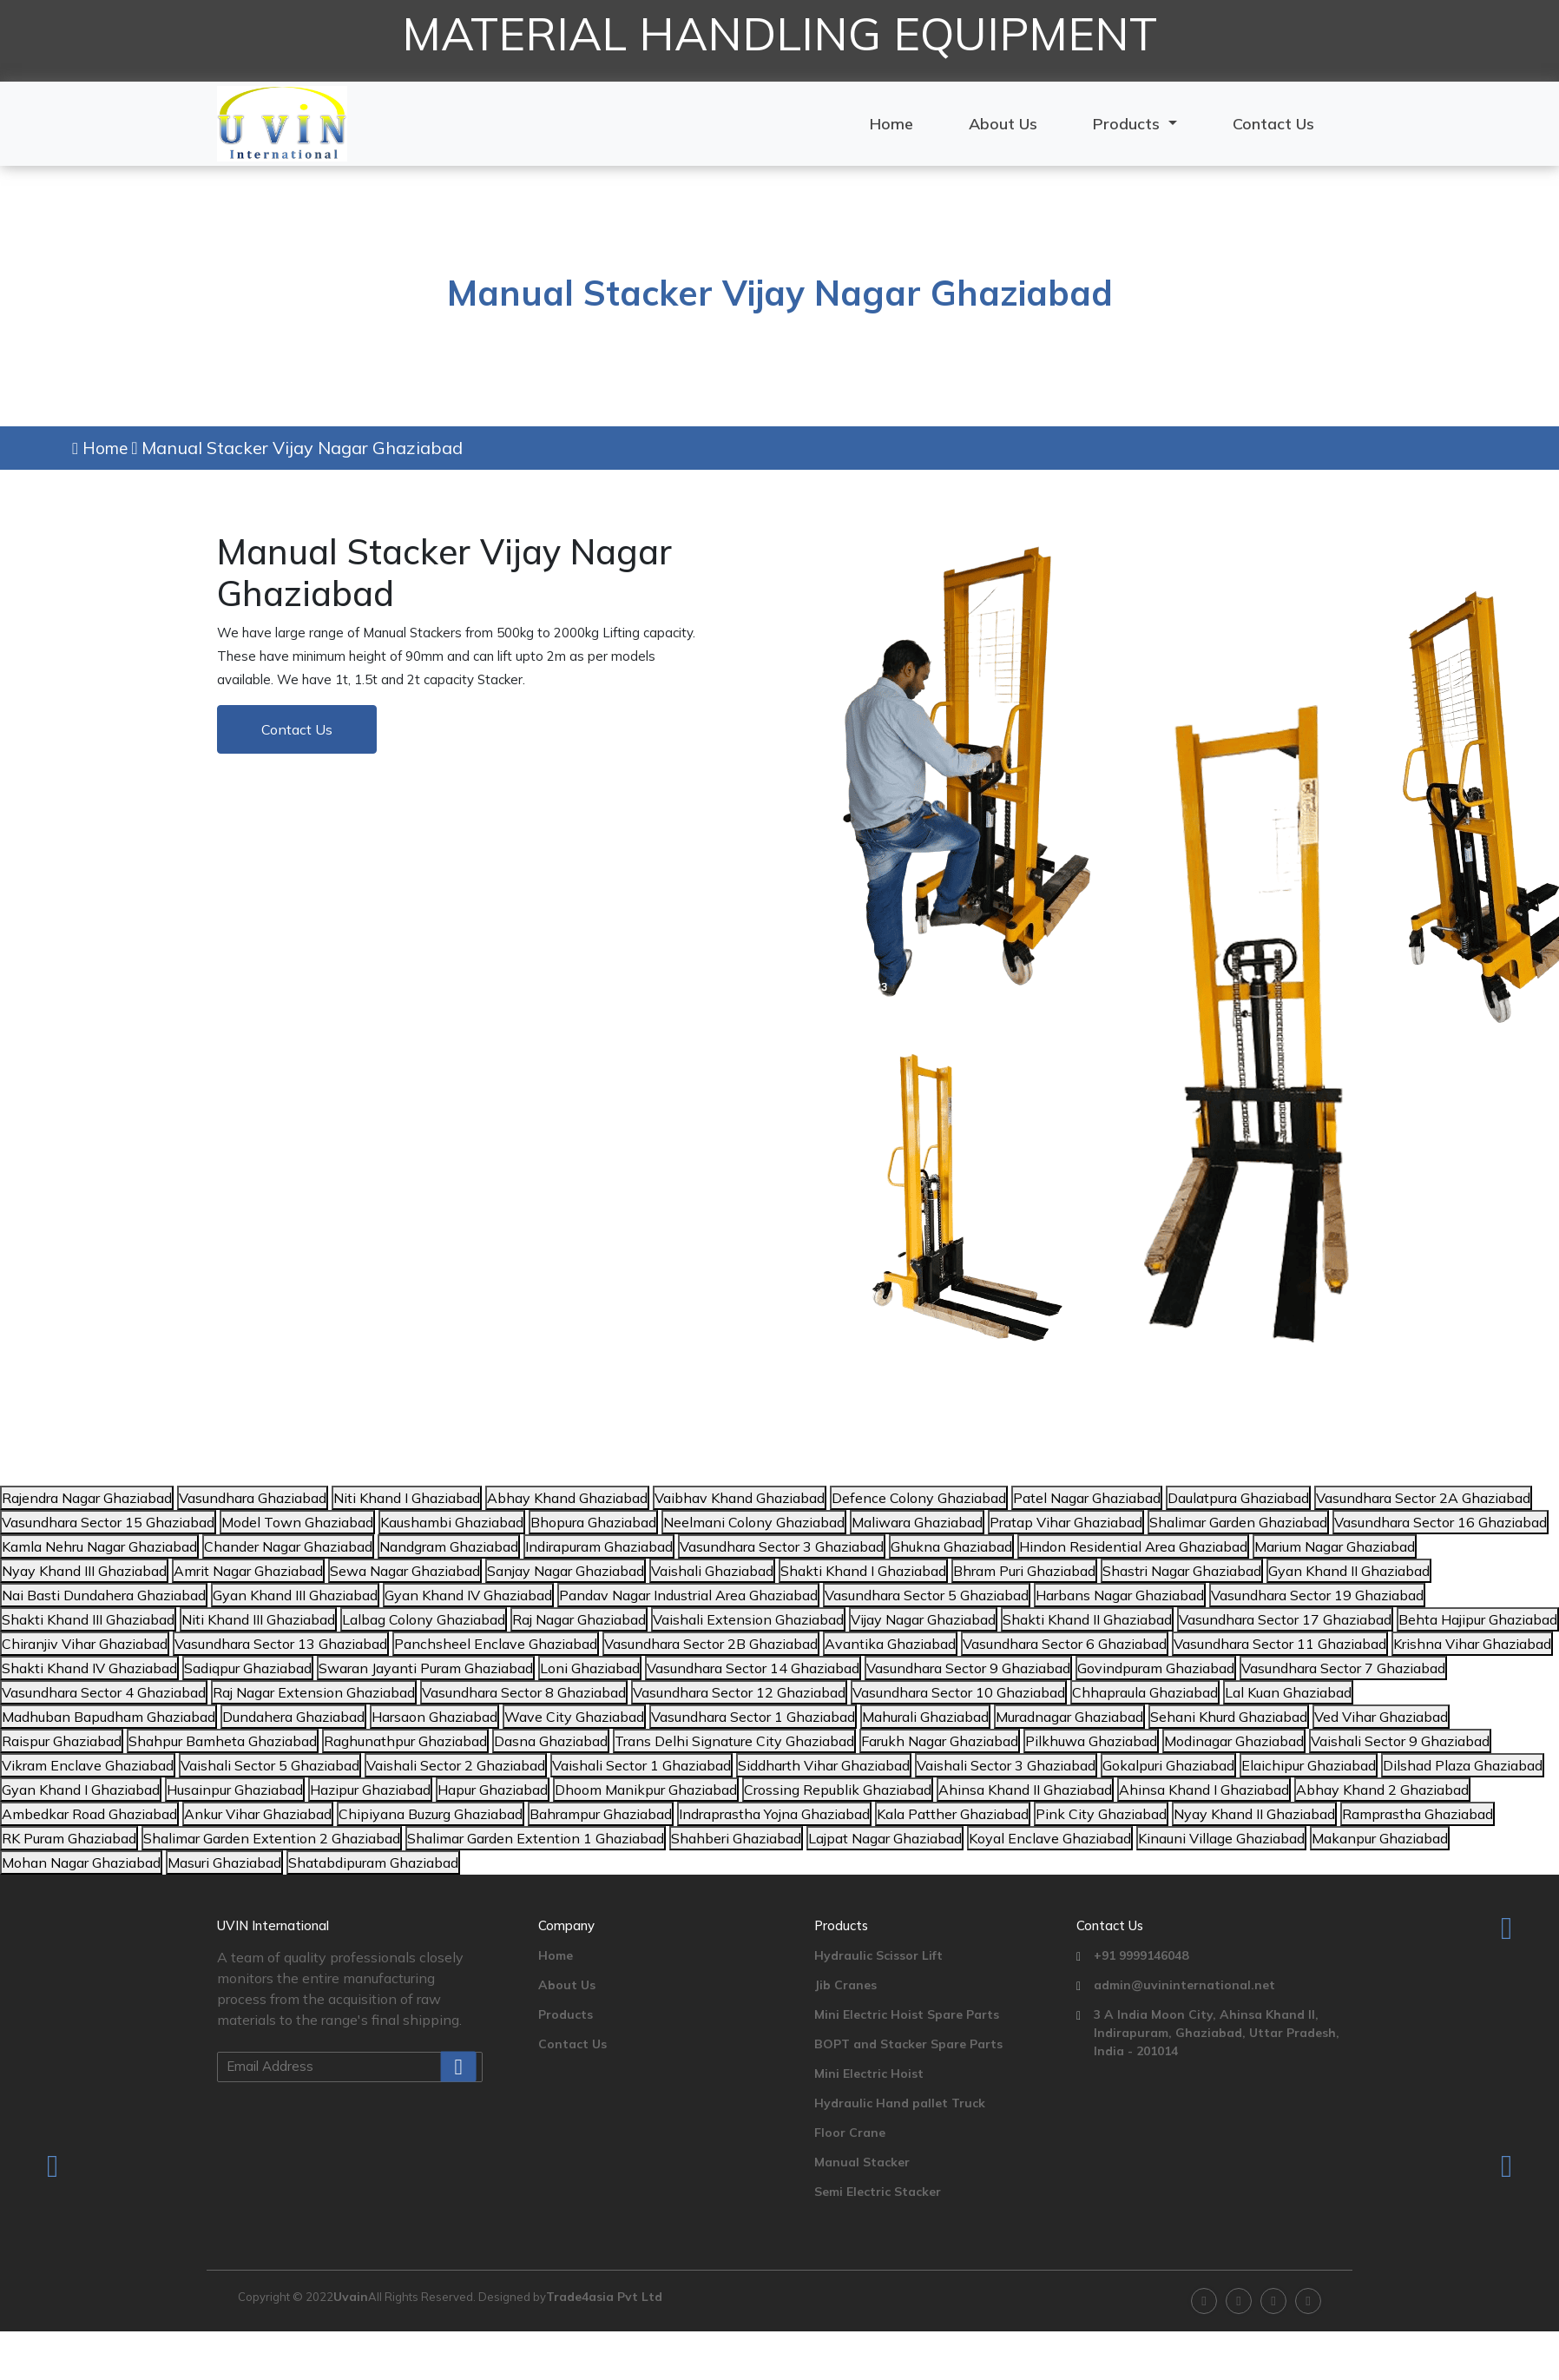 This screenshot has height=2380, width=1559. Describe the element at coordinates (1228, 1716) in the screenshot. I see `Sehani Khurd Ghaziabad` at that location.